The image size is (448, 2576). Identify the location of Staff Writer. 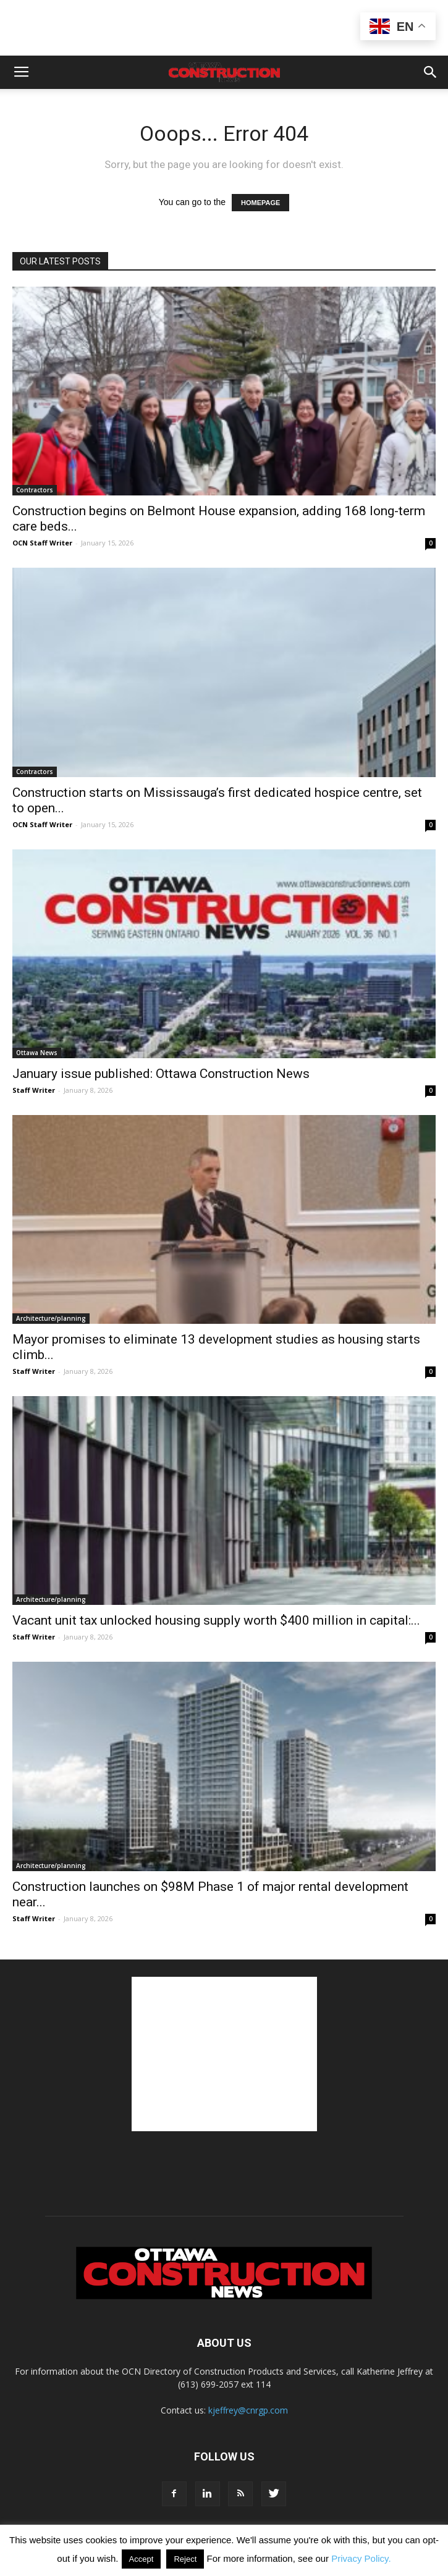
(33, 1090).